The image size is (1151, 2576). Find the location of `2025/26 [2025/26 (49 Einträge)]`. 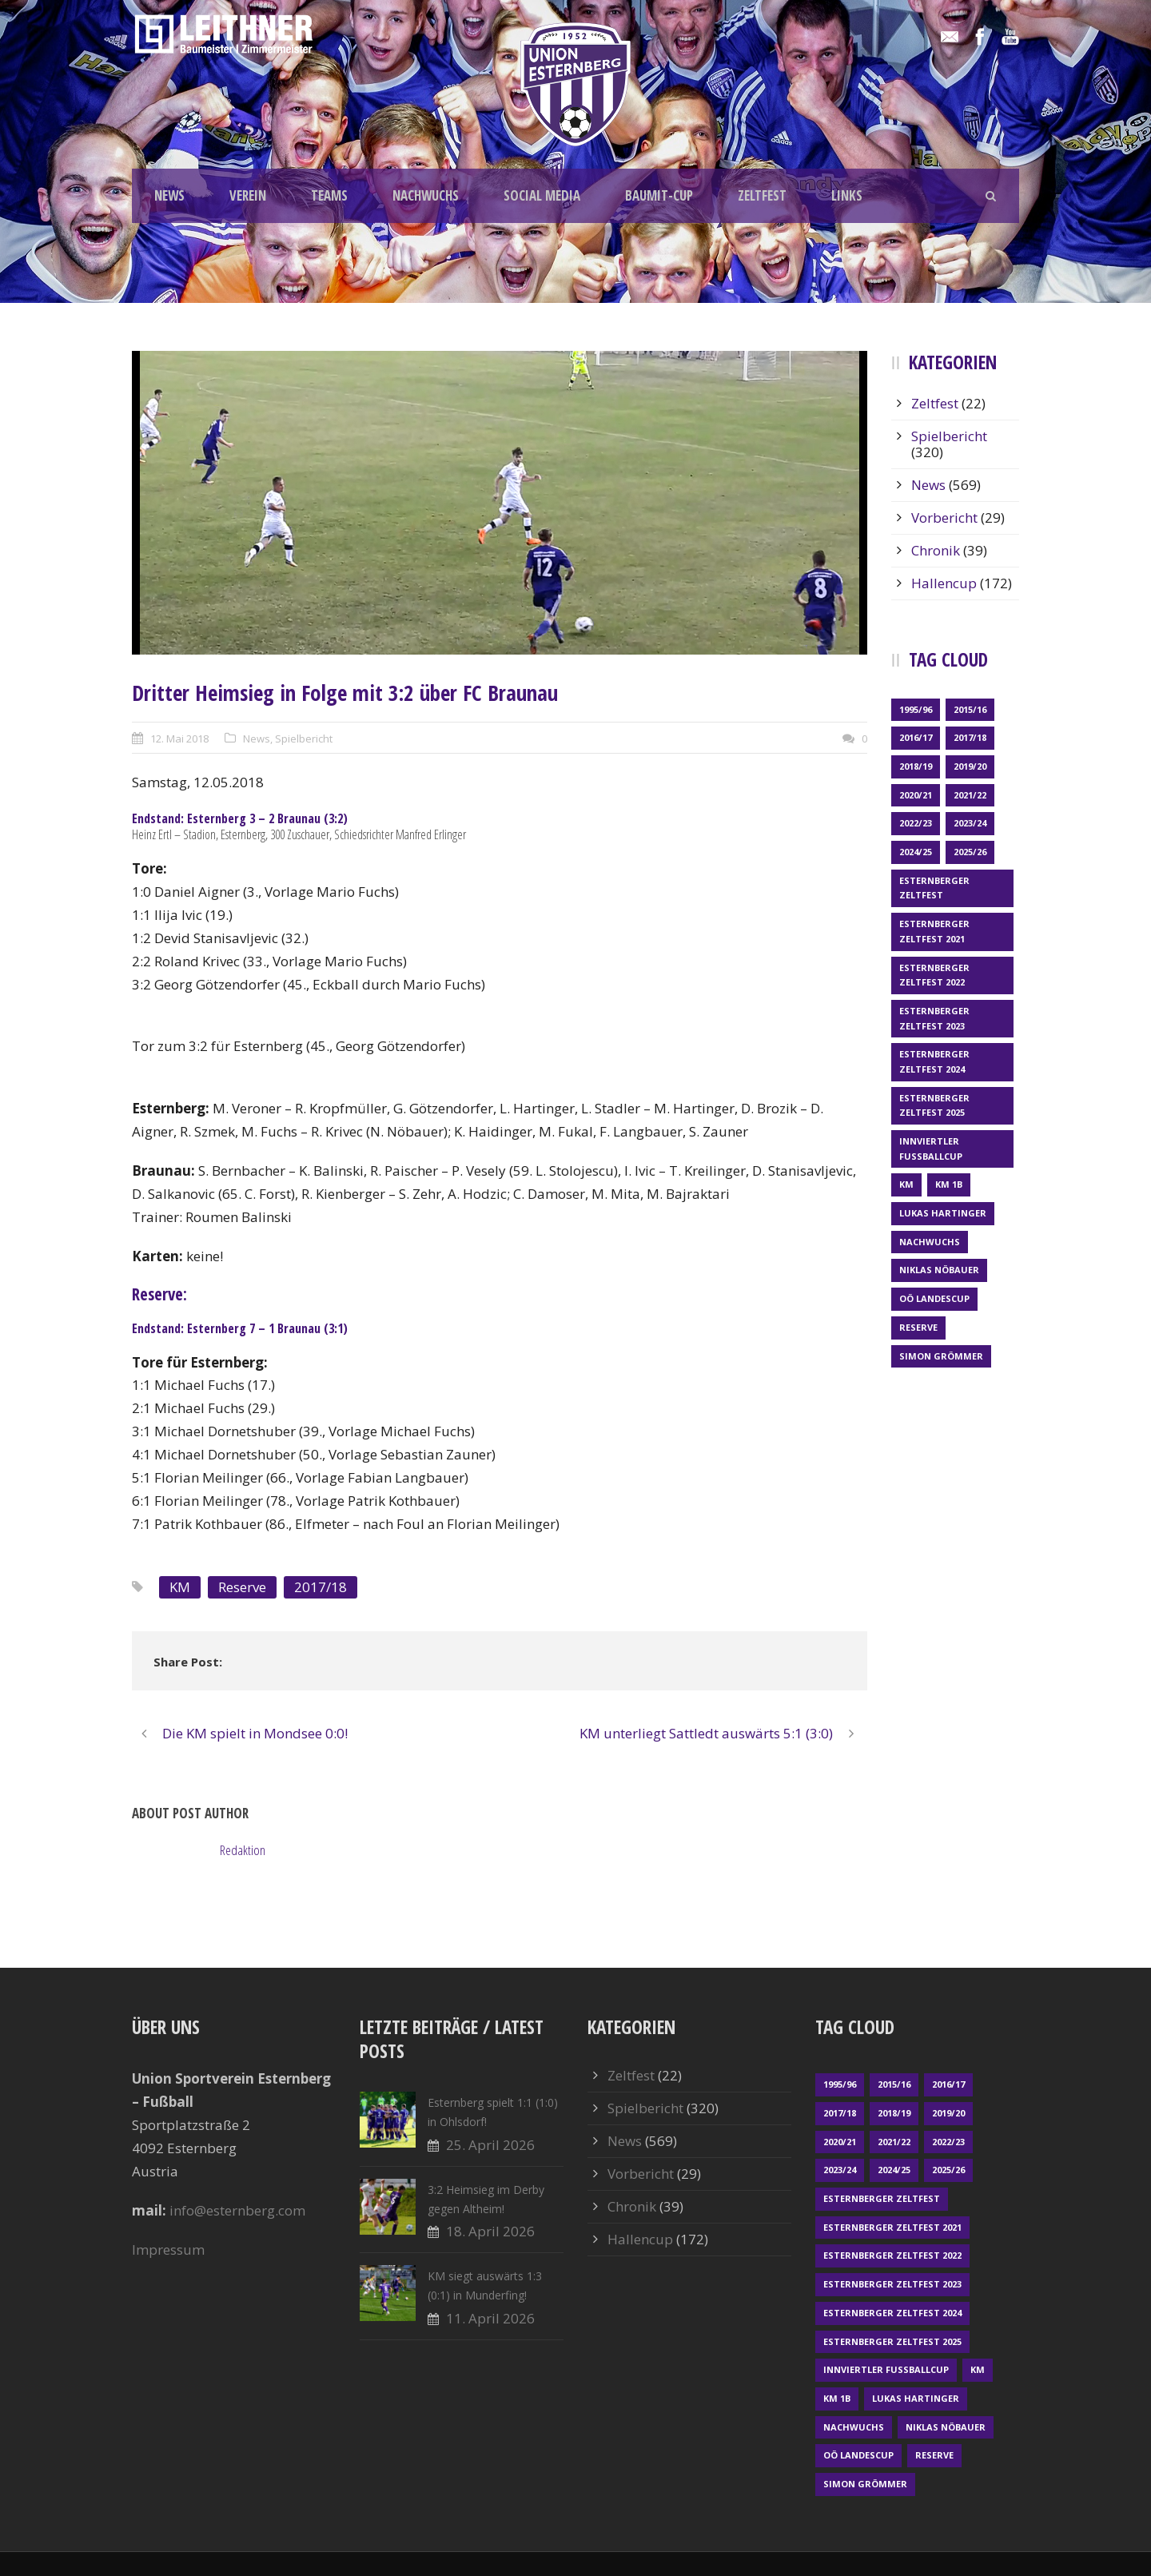

2025/26 [2025/26 (49 Einträge)] is located at coordinates (970, 852).